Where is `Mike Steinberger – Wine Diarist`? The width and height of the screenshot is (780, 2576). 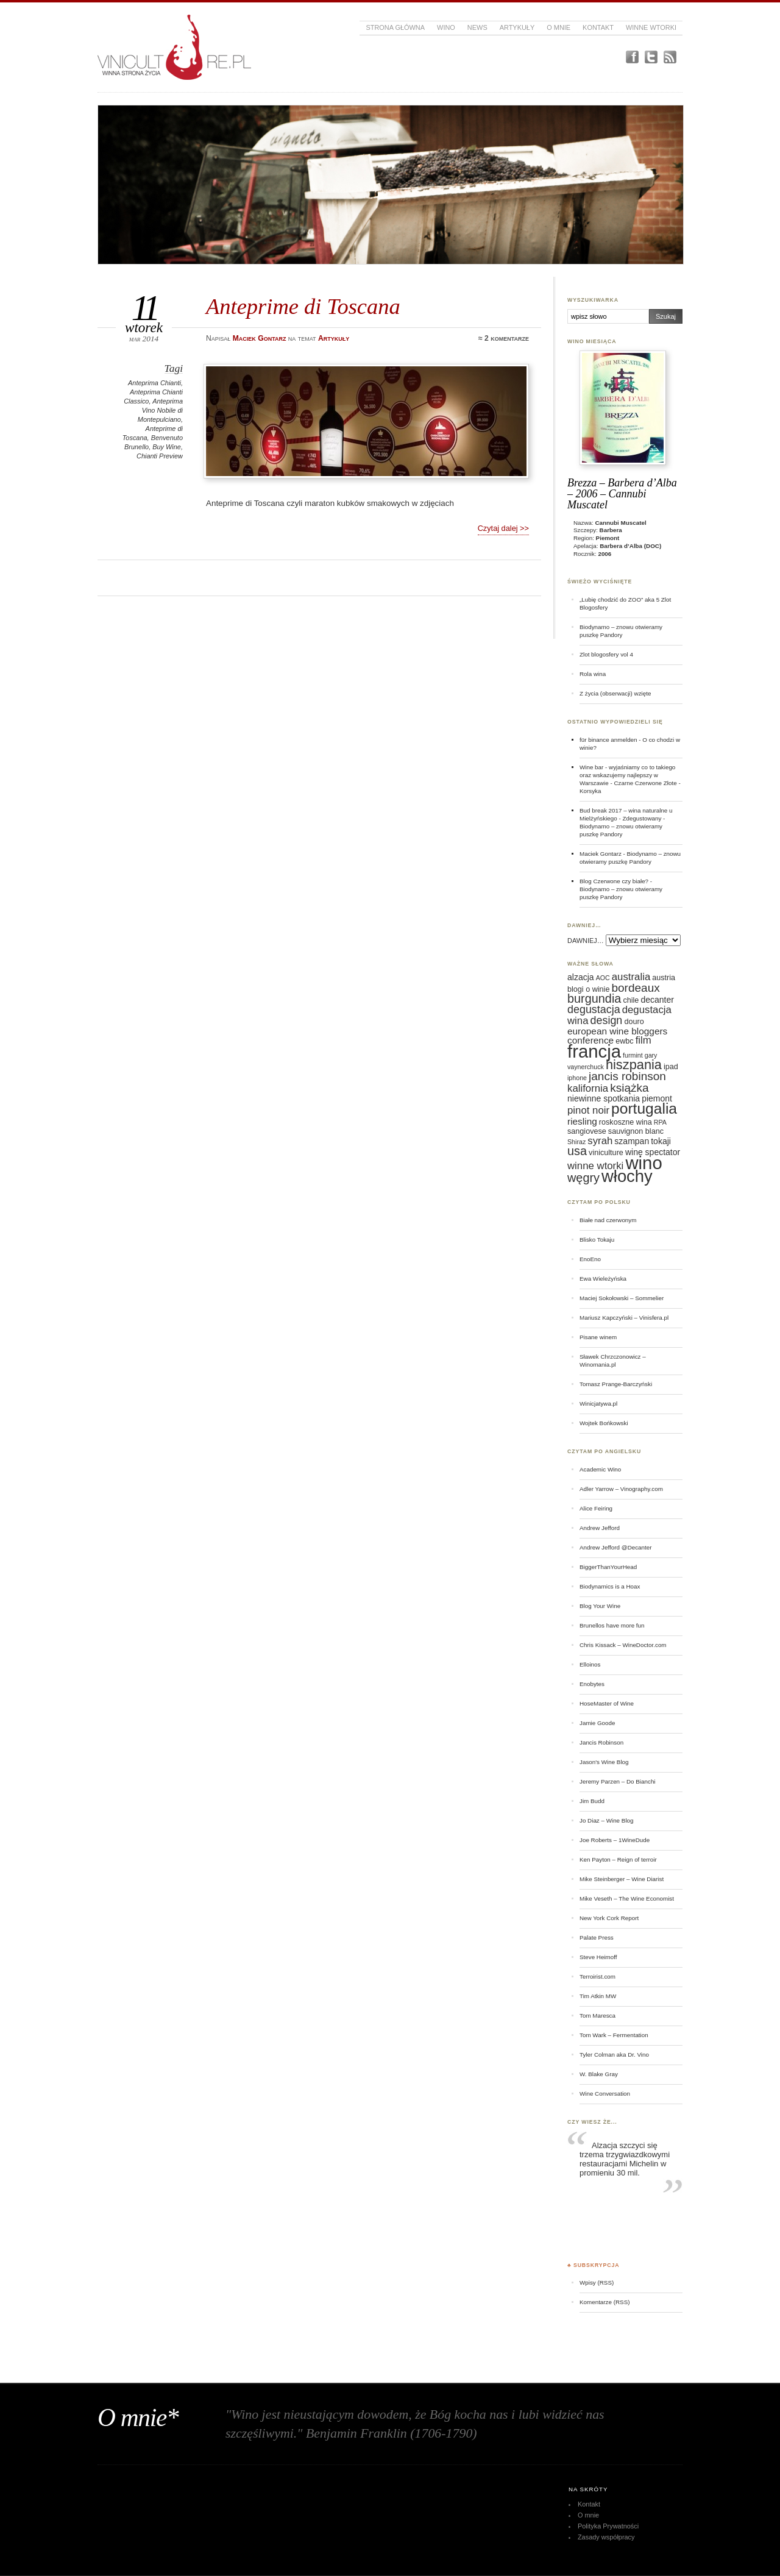
Mike Steinberger – Wine Diarist is located at coordinates (622, 1879).